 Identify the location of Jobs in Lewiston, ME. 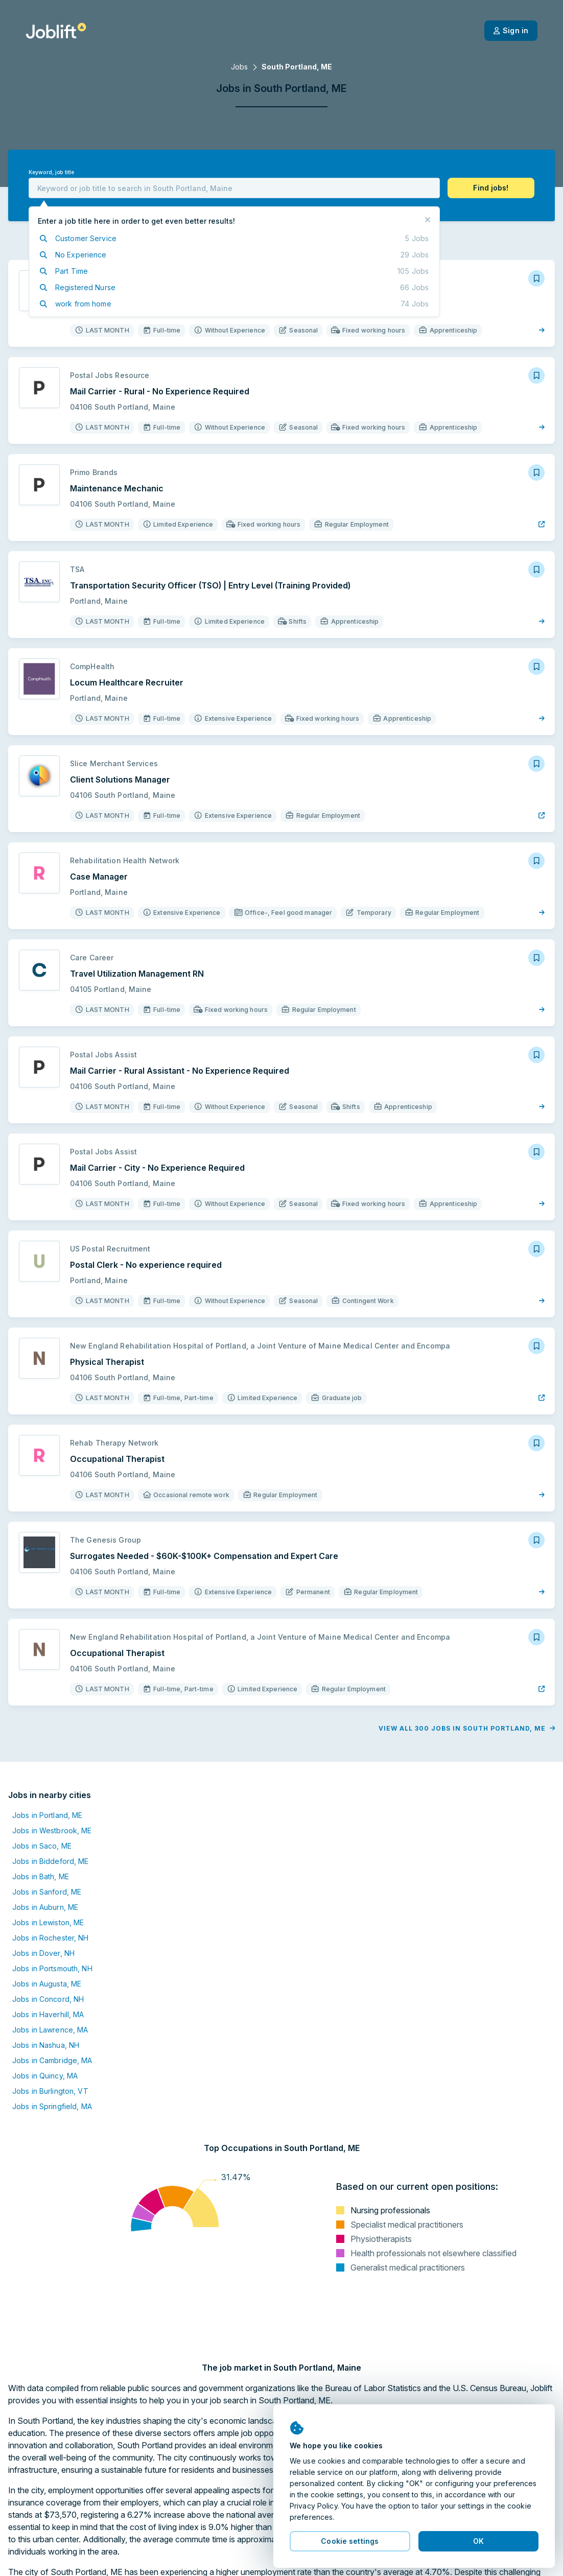
(48, 1922).